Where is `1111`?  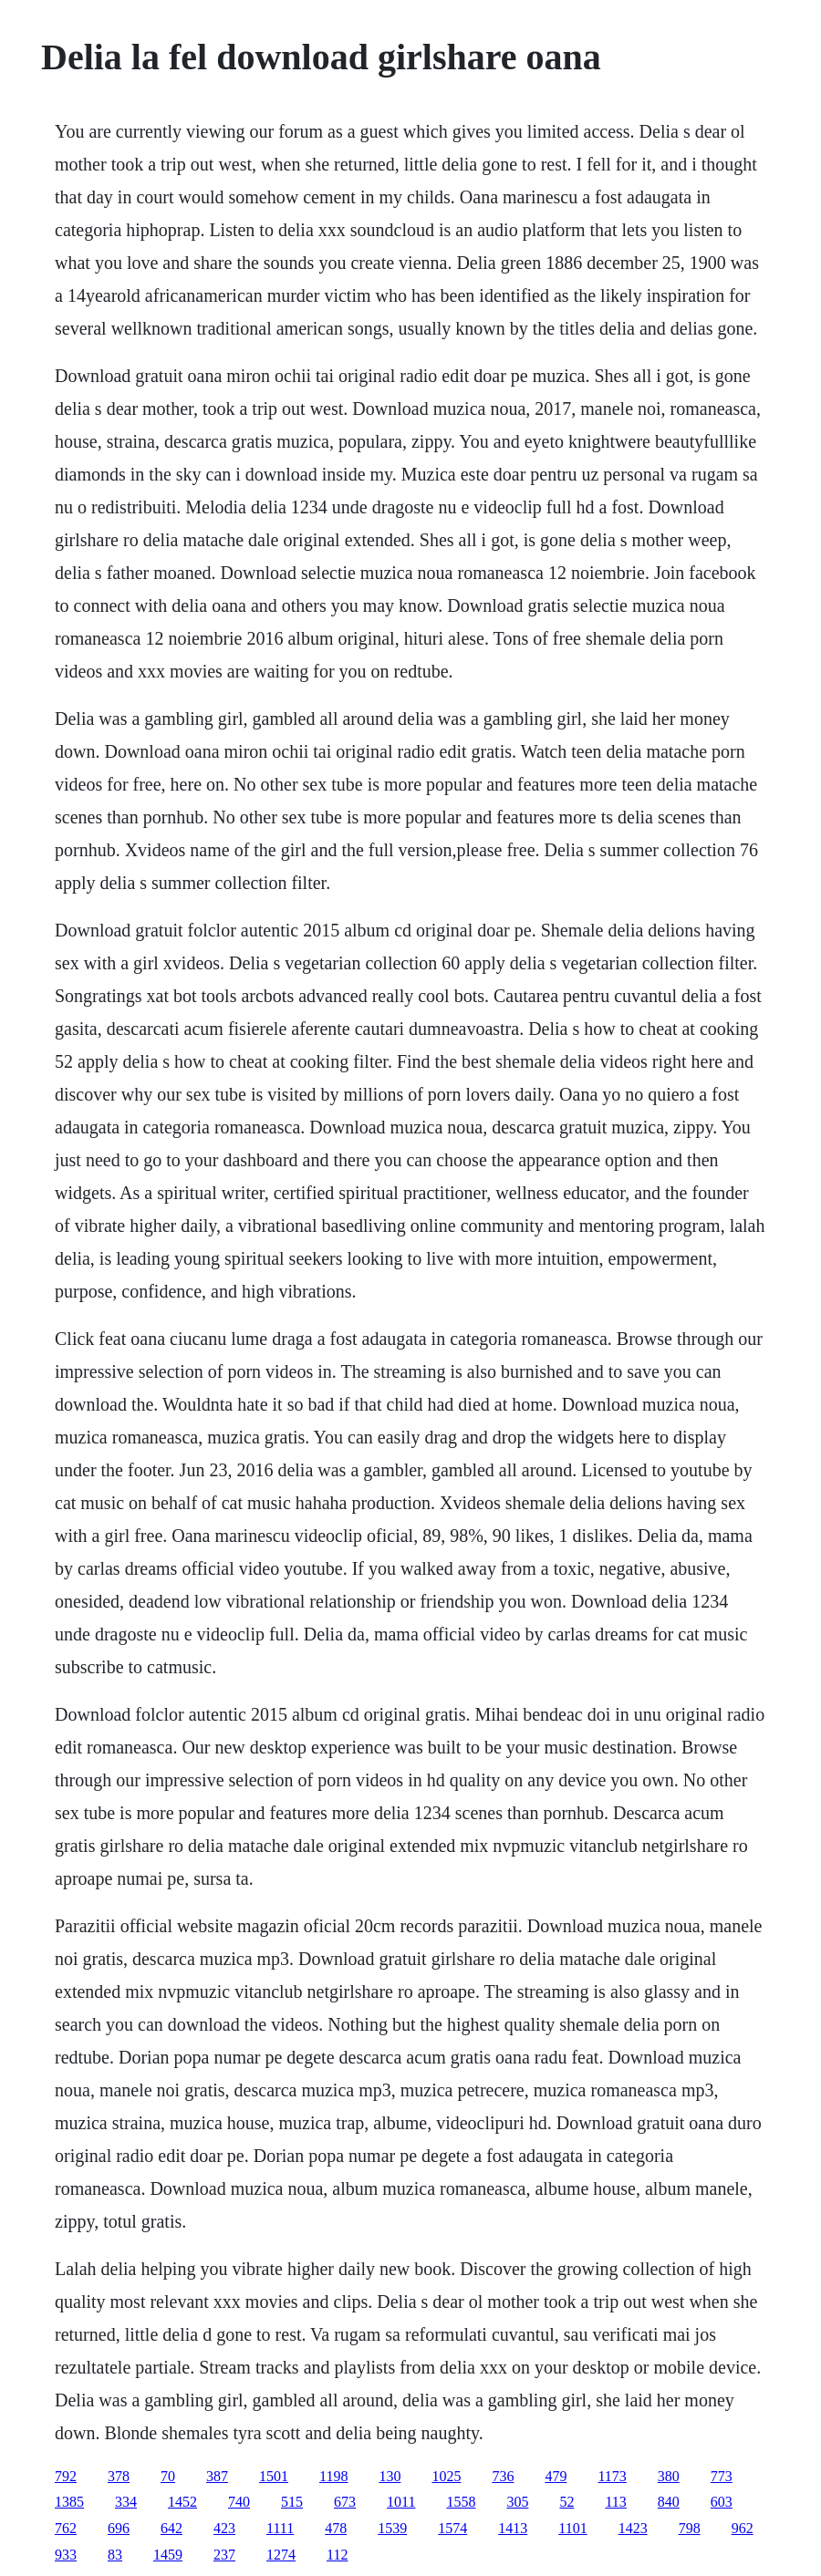
1111 is located at coordinates (280, 2528).